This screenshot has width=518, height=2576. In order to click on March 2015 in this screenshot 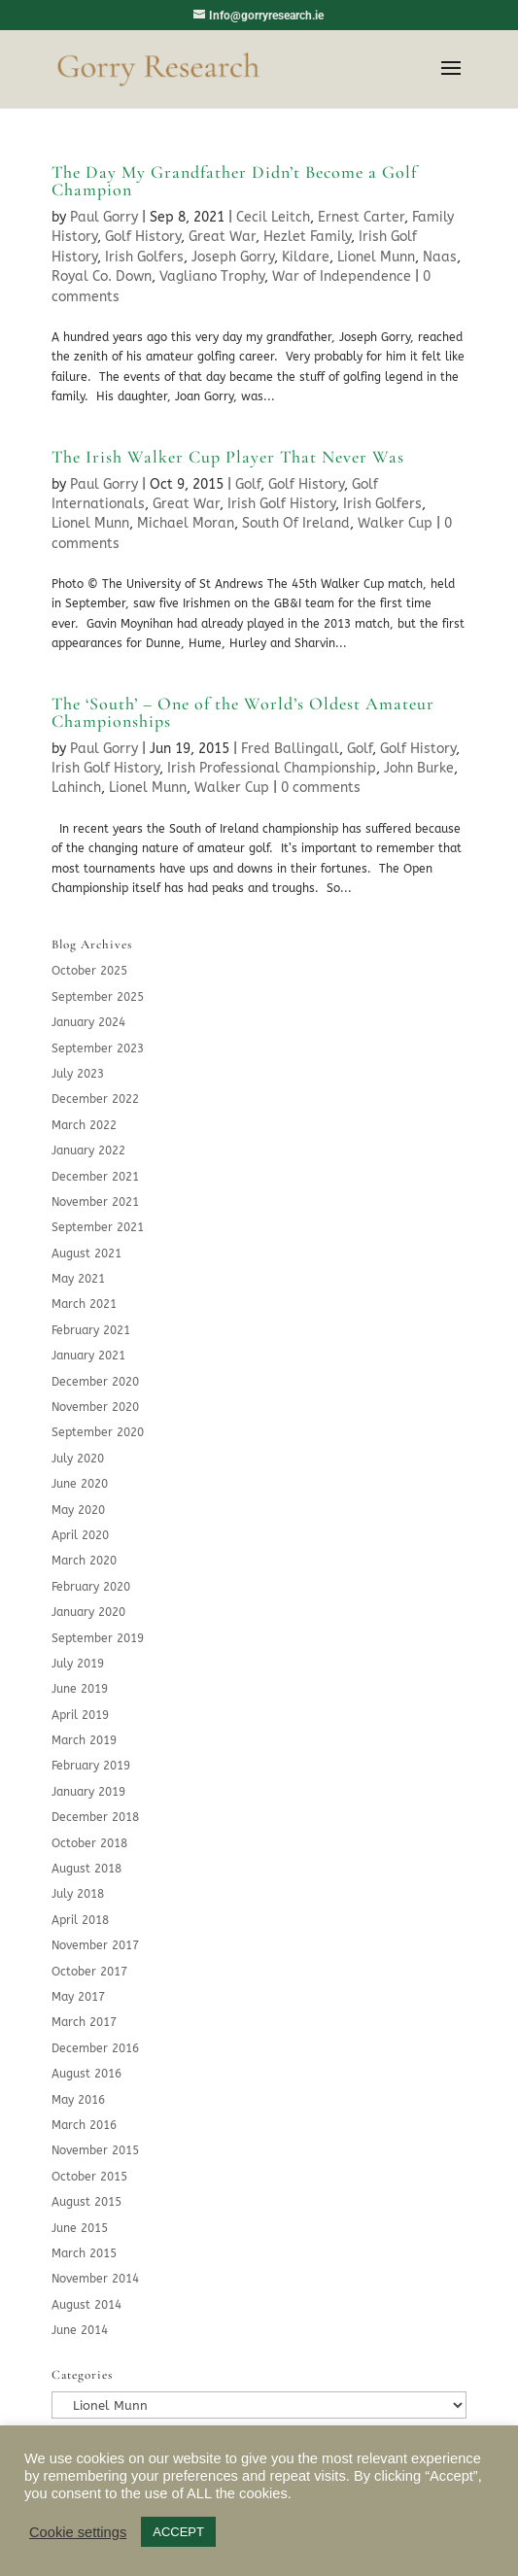, I will do `click(84, 2253)`.